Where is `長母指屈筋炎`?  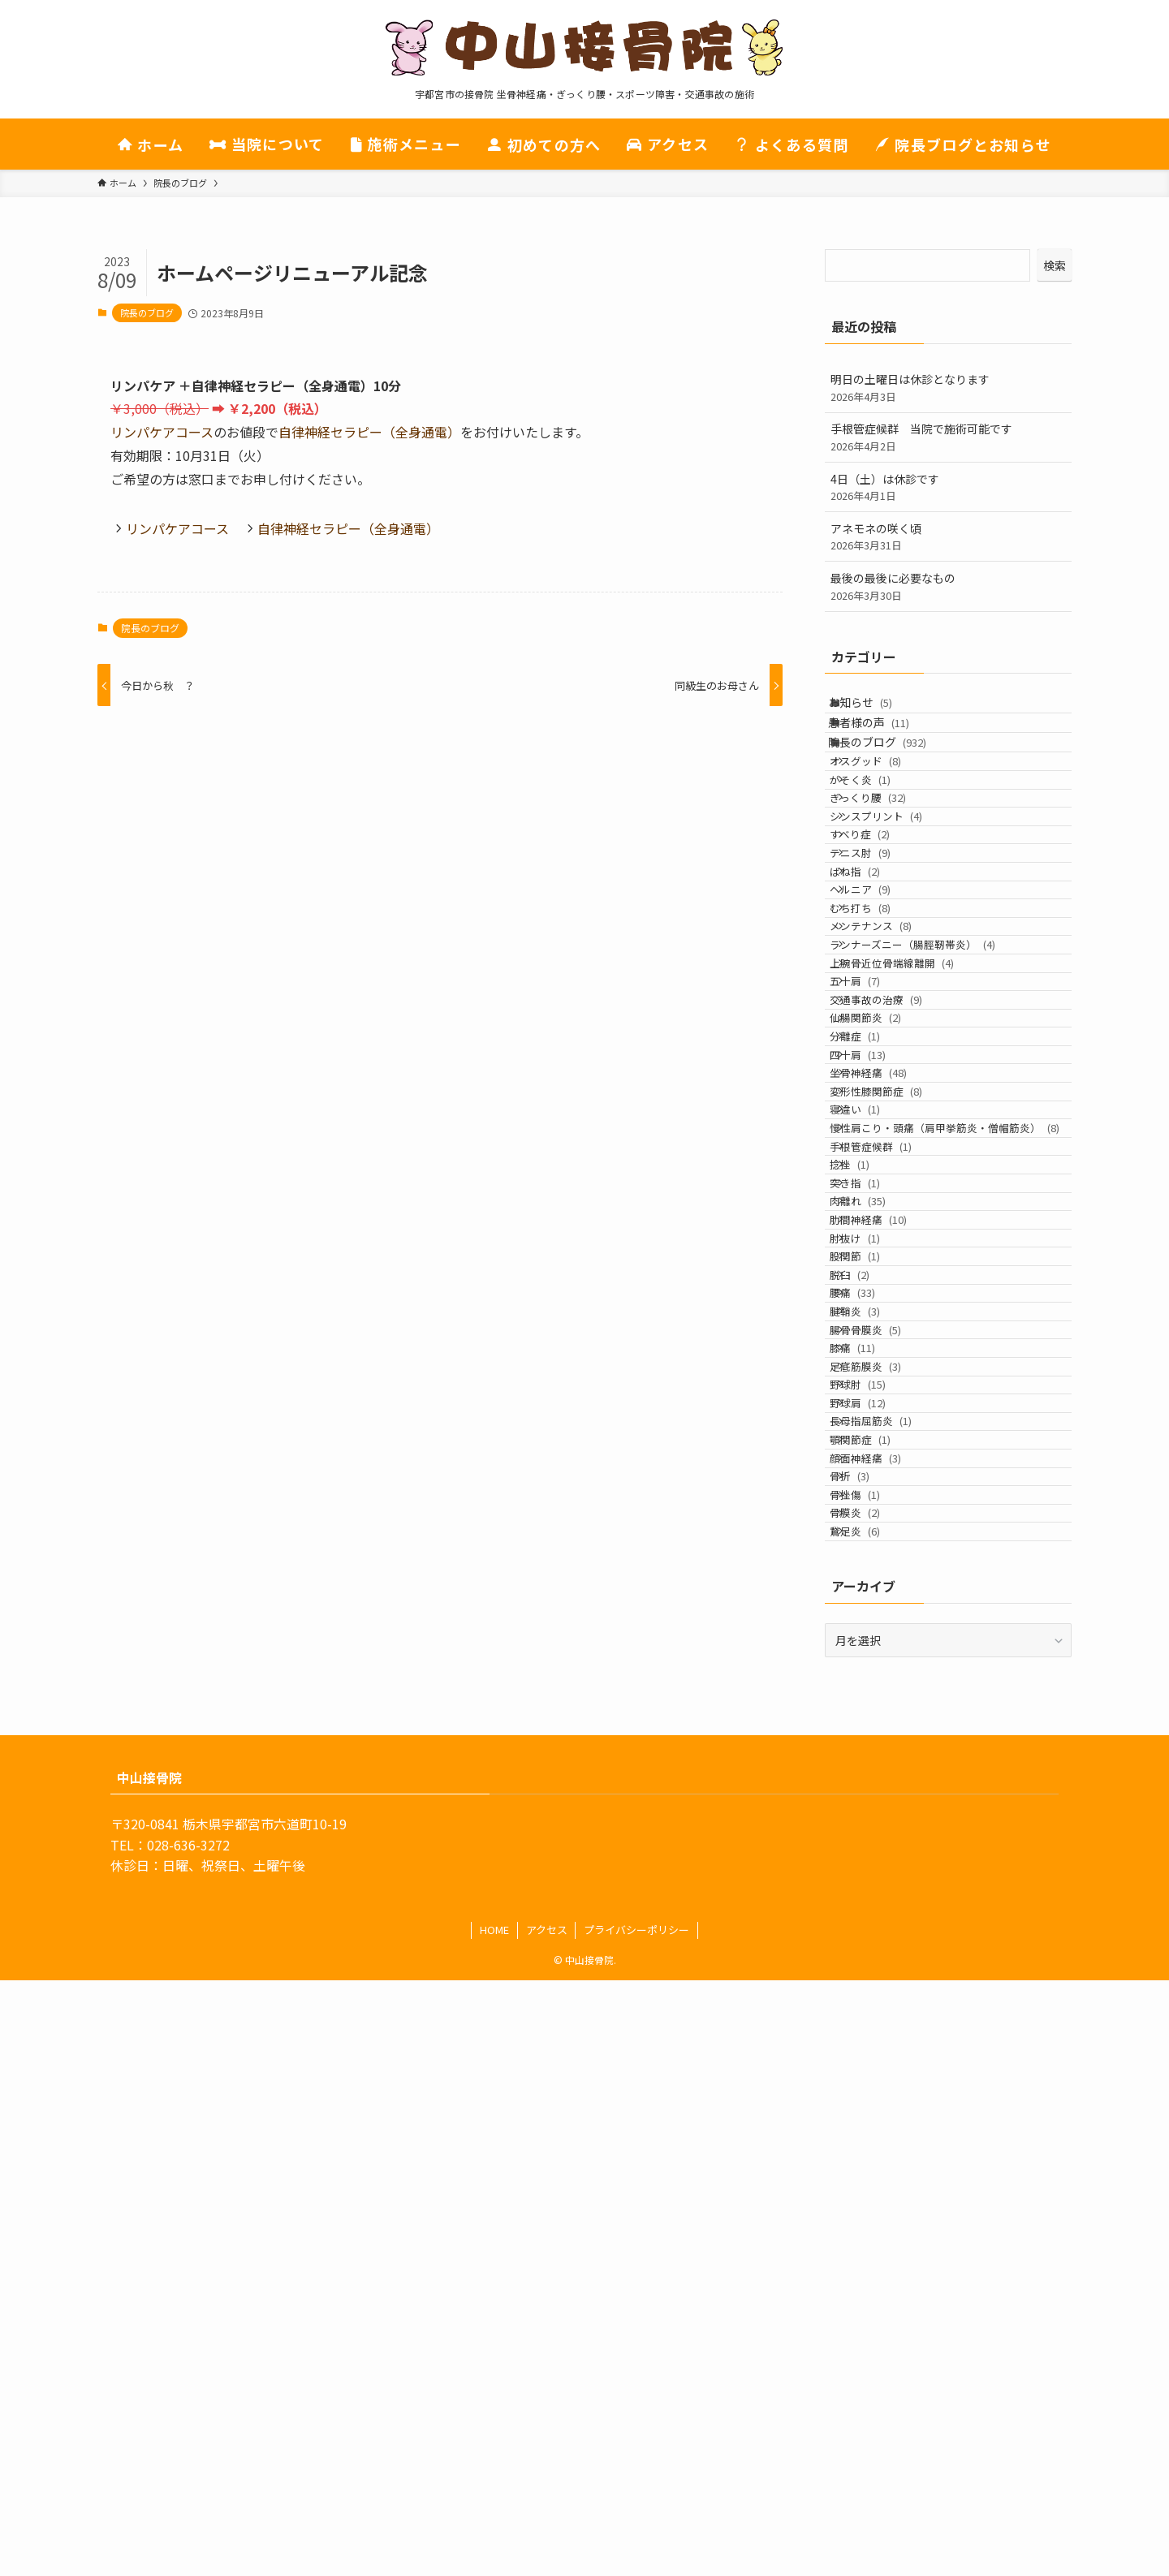
長母指屈筋炎 is located at coordinates (892, 1935).